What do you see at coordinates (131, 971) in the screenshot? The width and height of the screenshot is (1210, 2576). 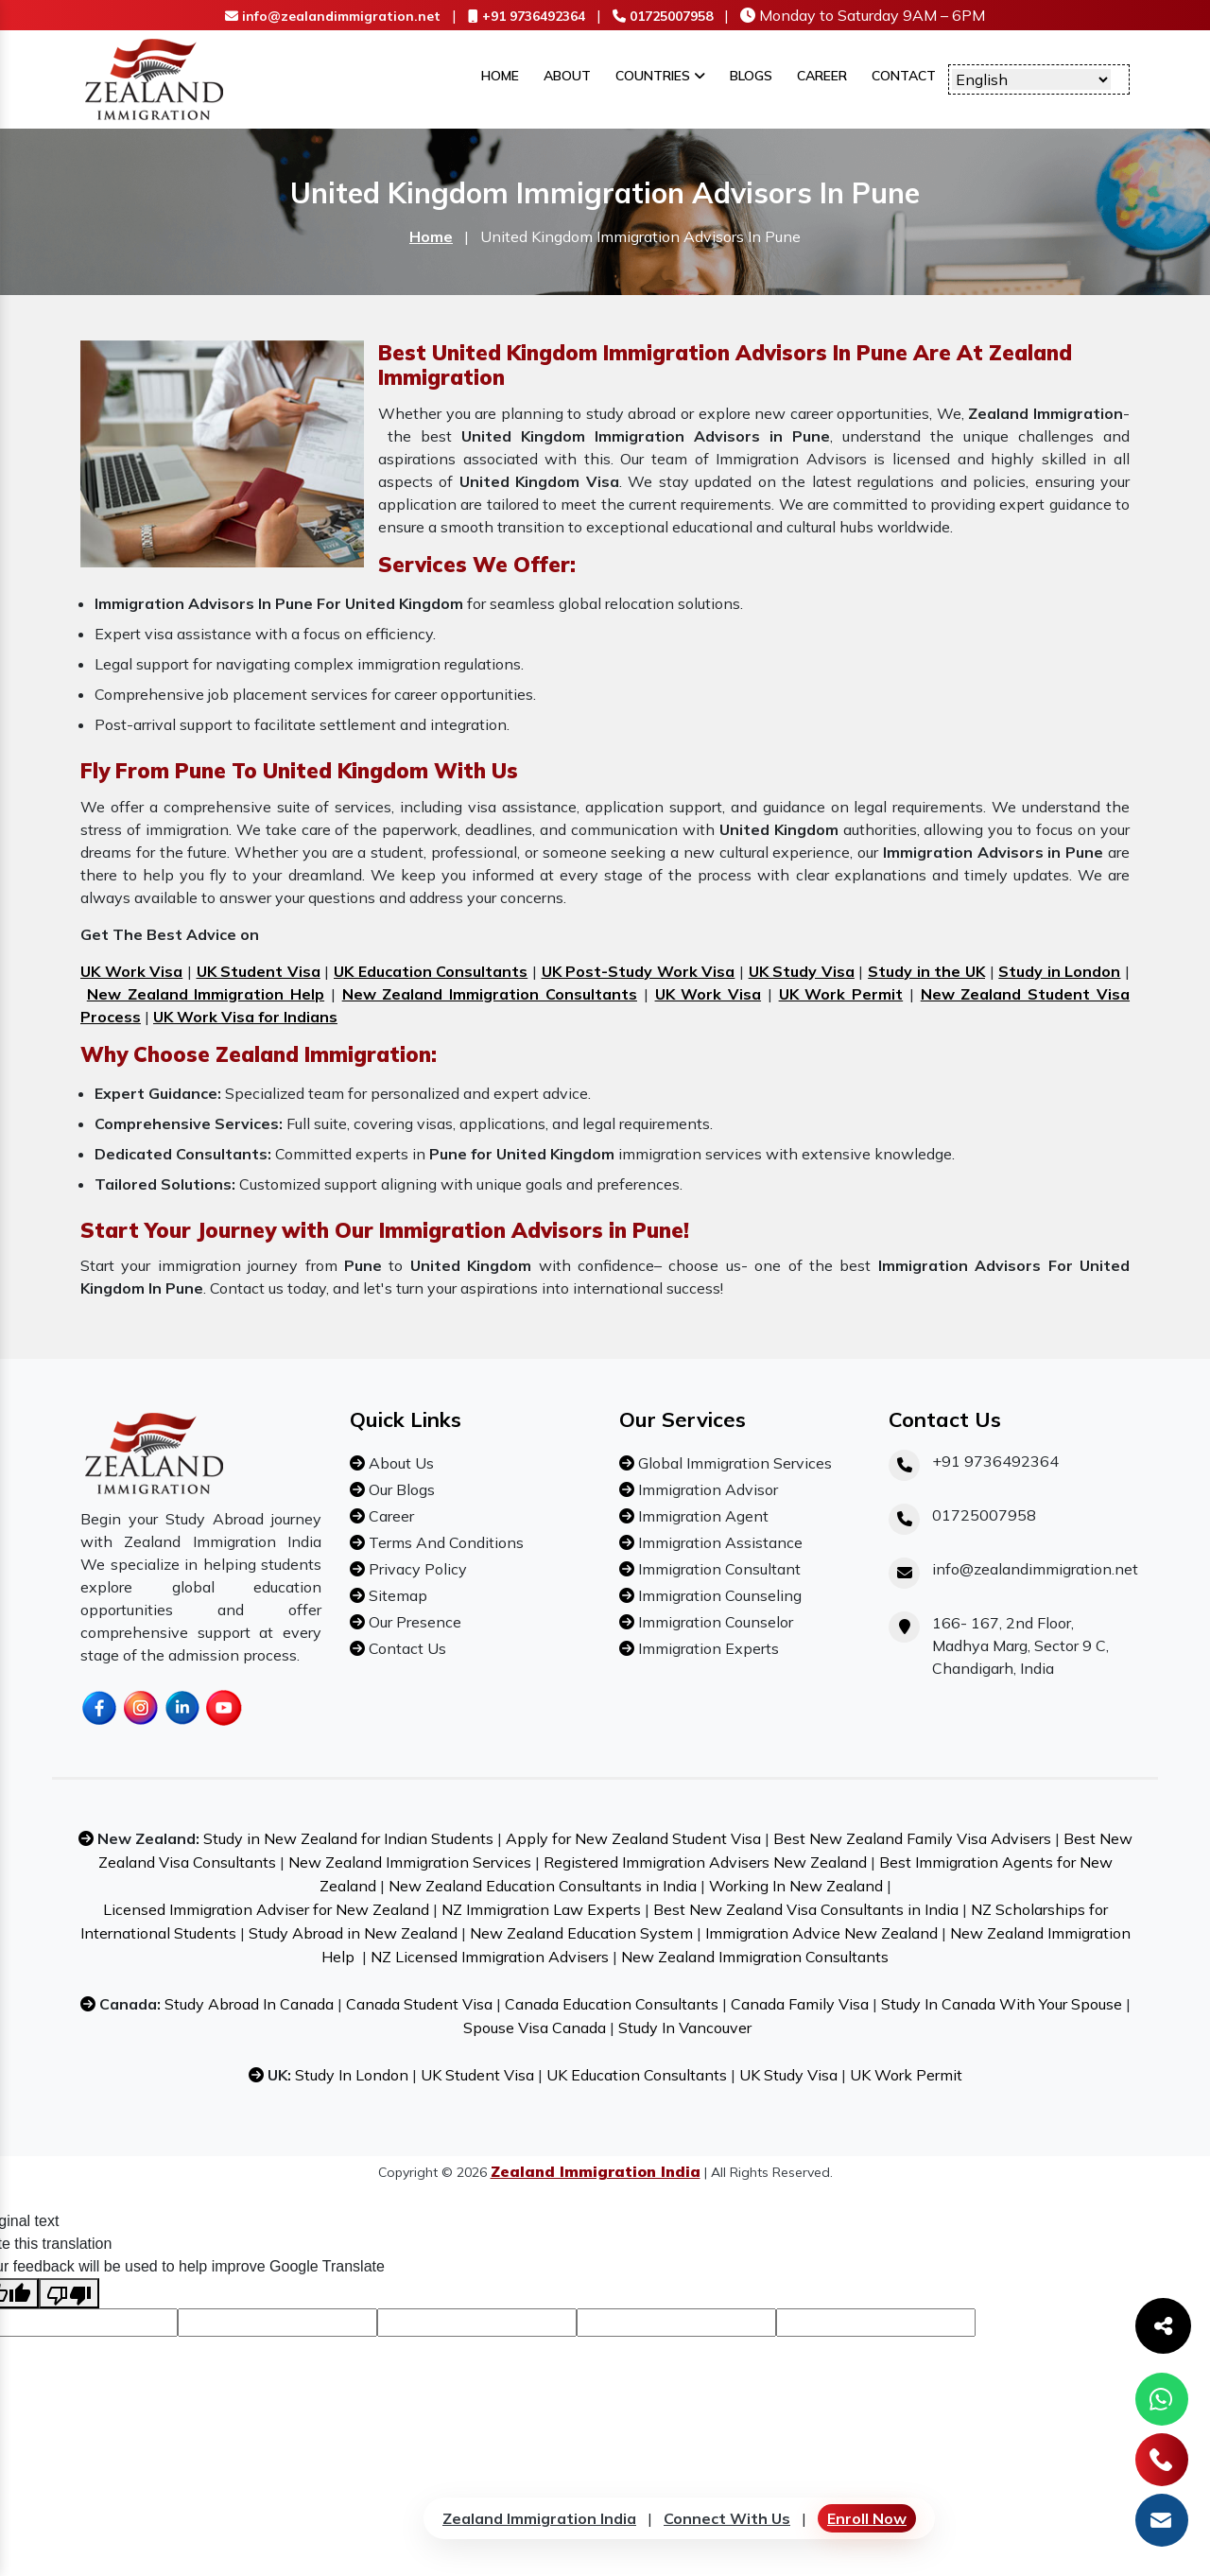 I see `UK Work Visa` at bounding box center [131, 971].